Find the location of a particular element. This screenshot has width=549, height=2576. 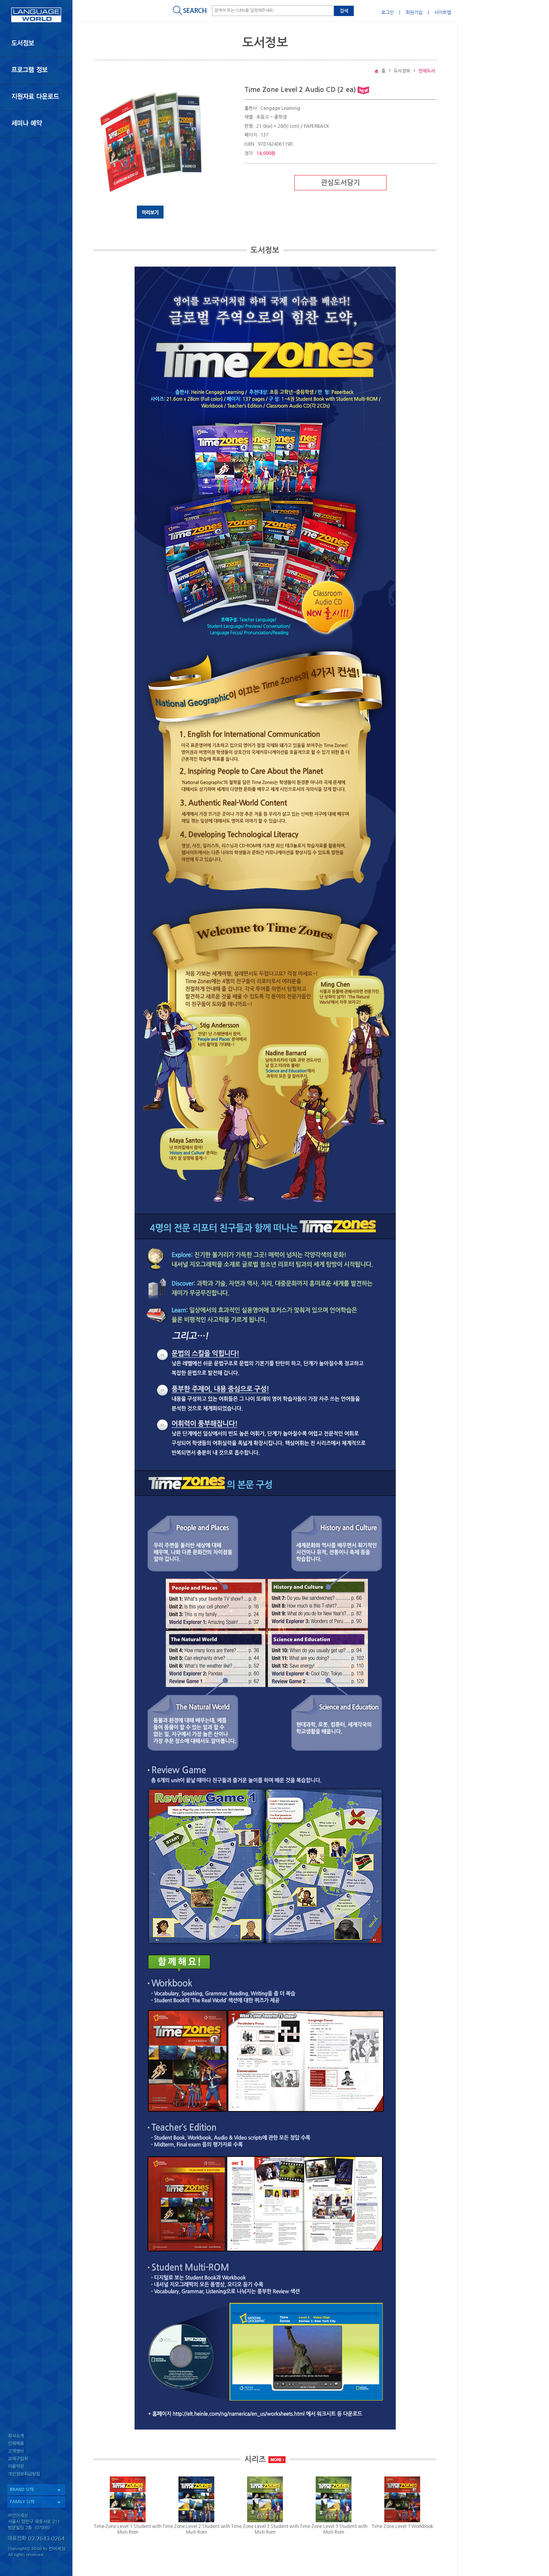

FAMILY SITE is located at coordinates (22, 2502).